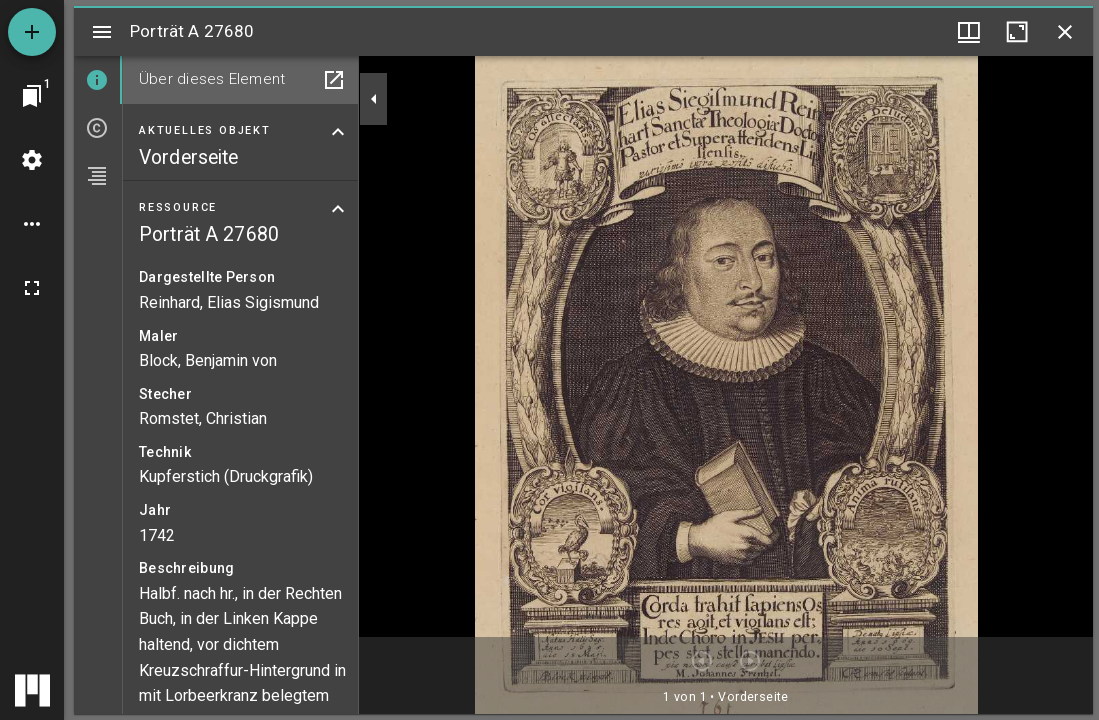  Describe the element at coordinates (374, 99) in the screenshot. I see `[Seitenleiste zuklappen]` at that location.